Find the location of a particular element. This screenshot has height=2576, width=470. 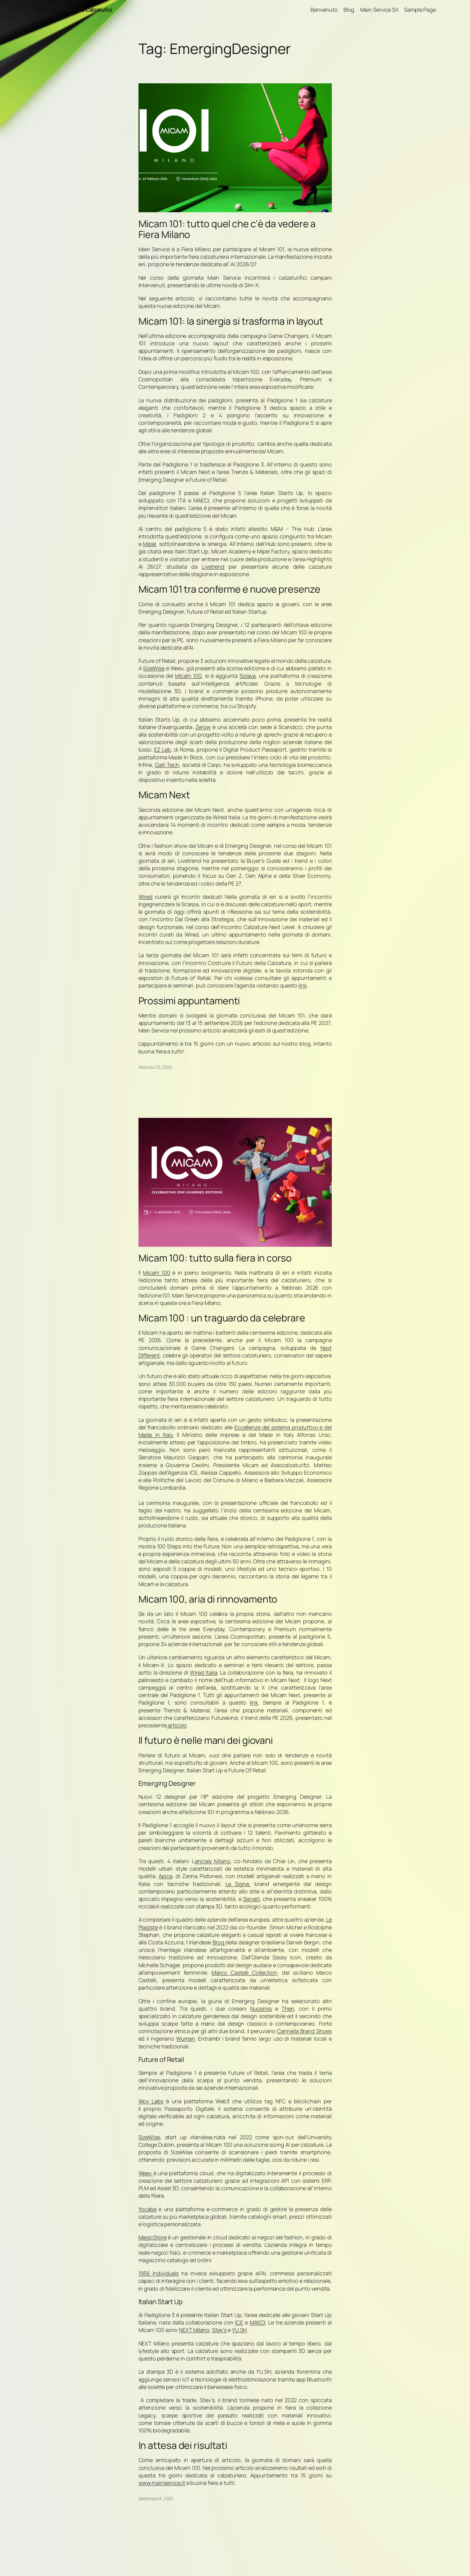

MagicStore is located at coordinates (152, 2237).